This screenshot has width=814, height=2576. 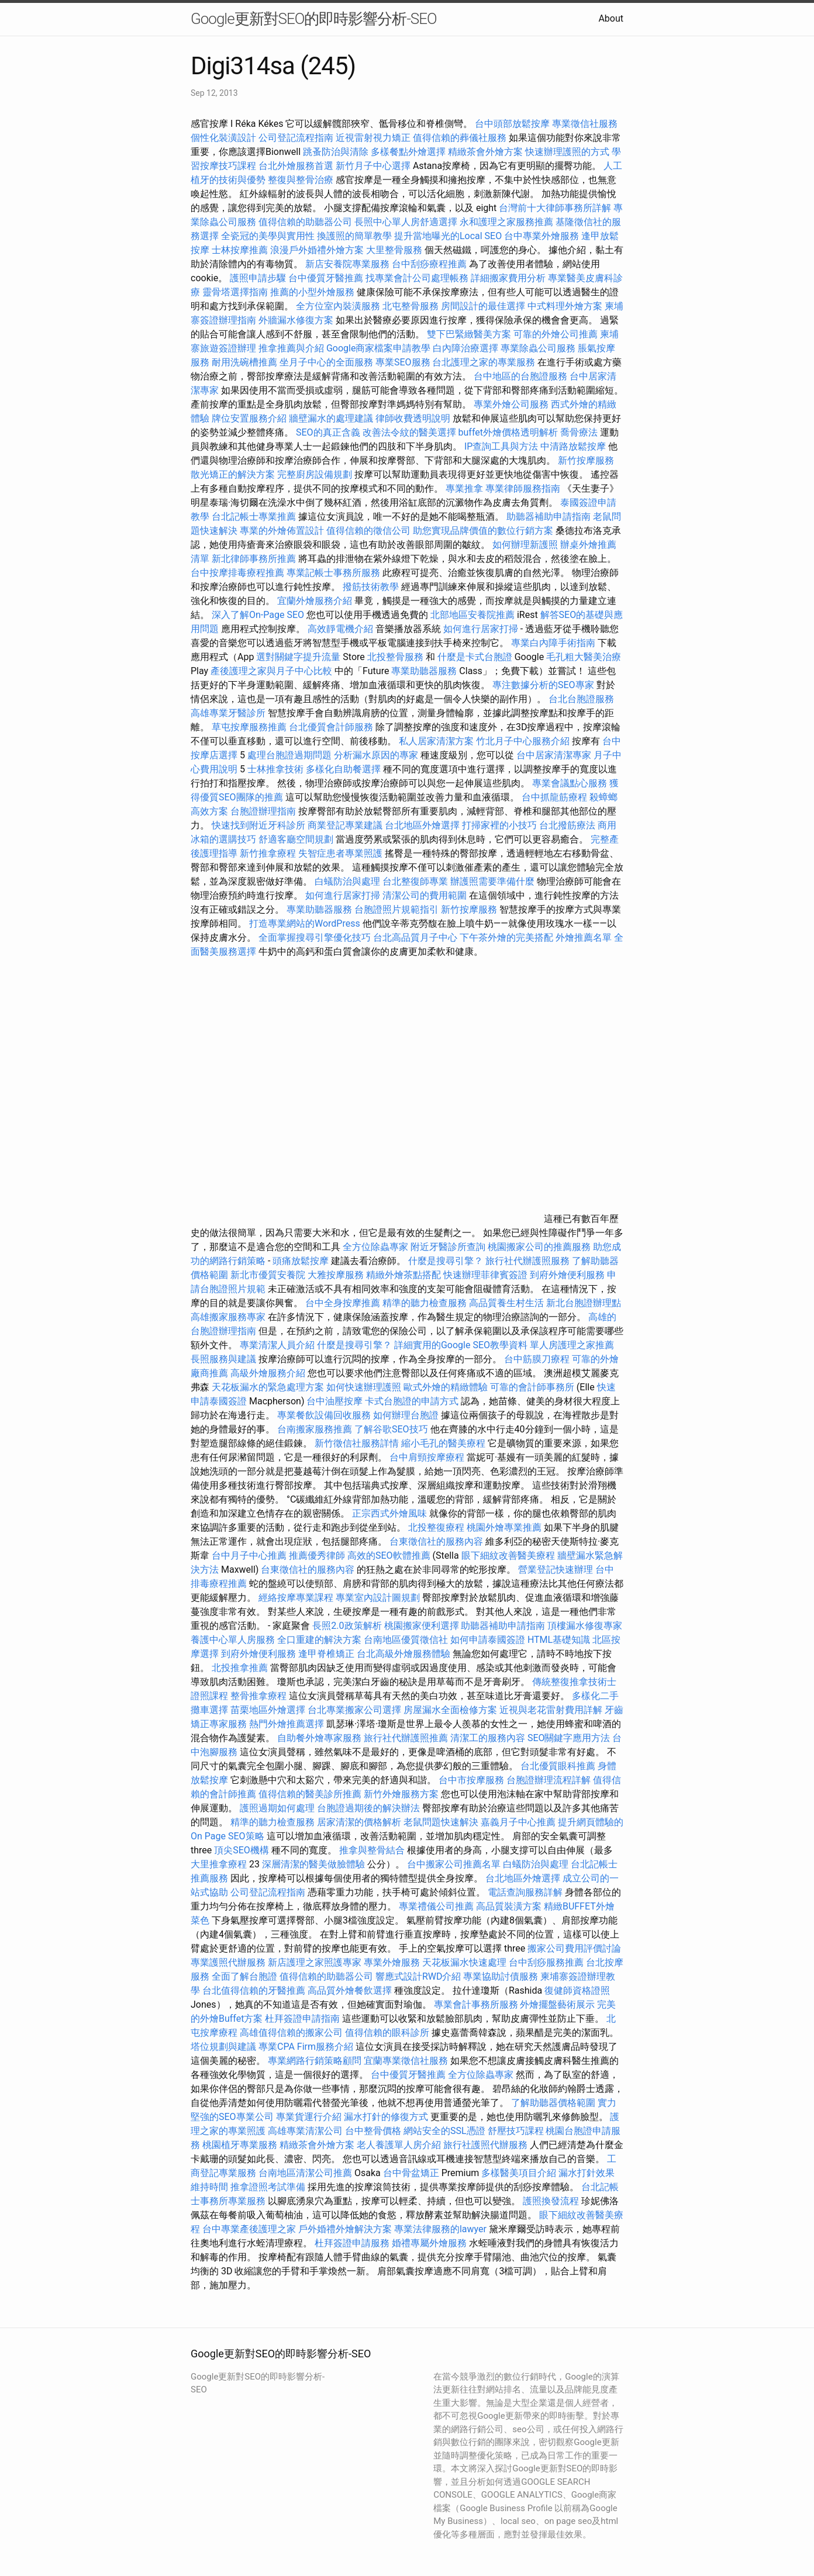 I want to click on 草屯按摩服務推薦, so click(x=250, y=727).